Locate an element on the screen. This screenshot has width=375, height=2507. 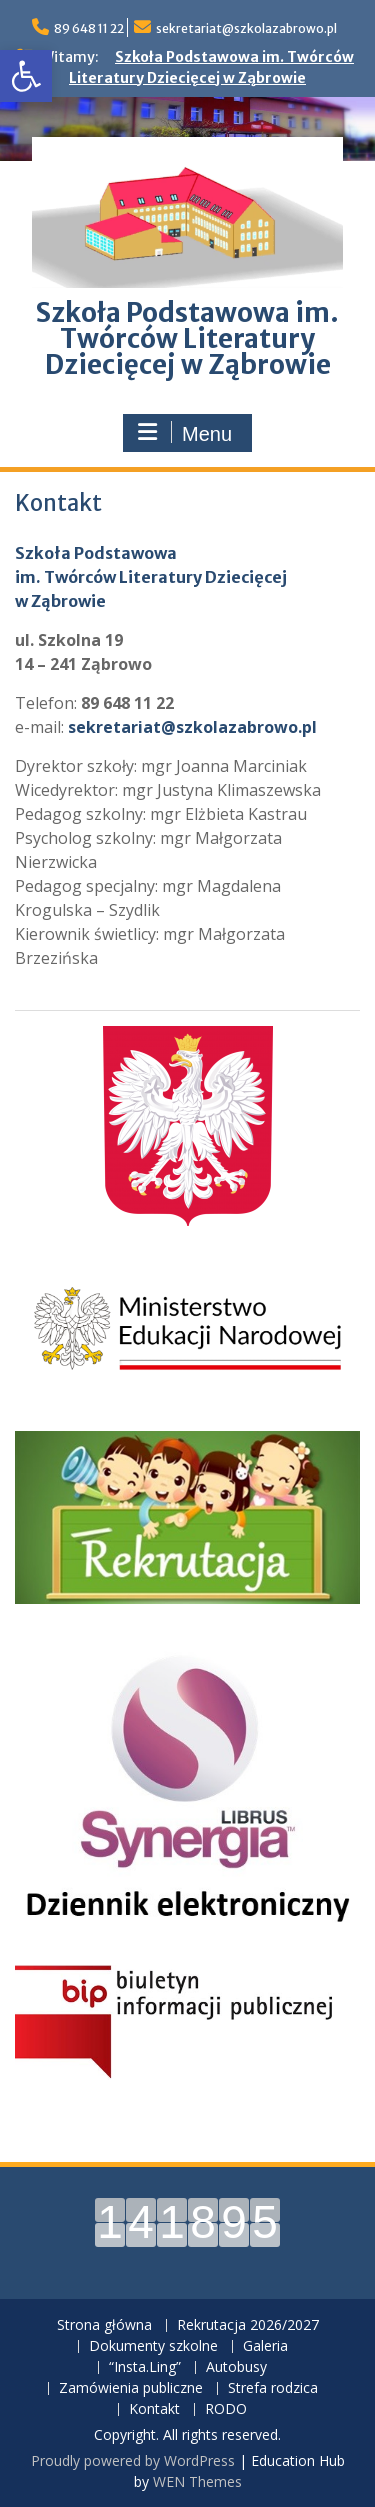
89 648 11 22 is located at coordinates (89, 28).